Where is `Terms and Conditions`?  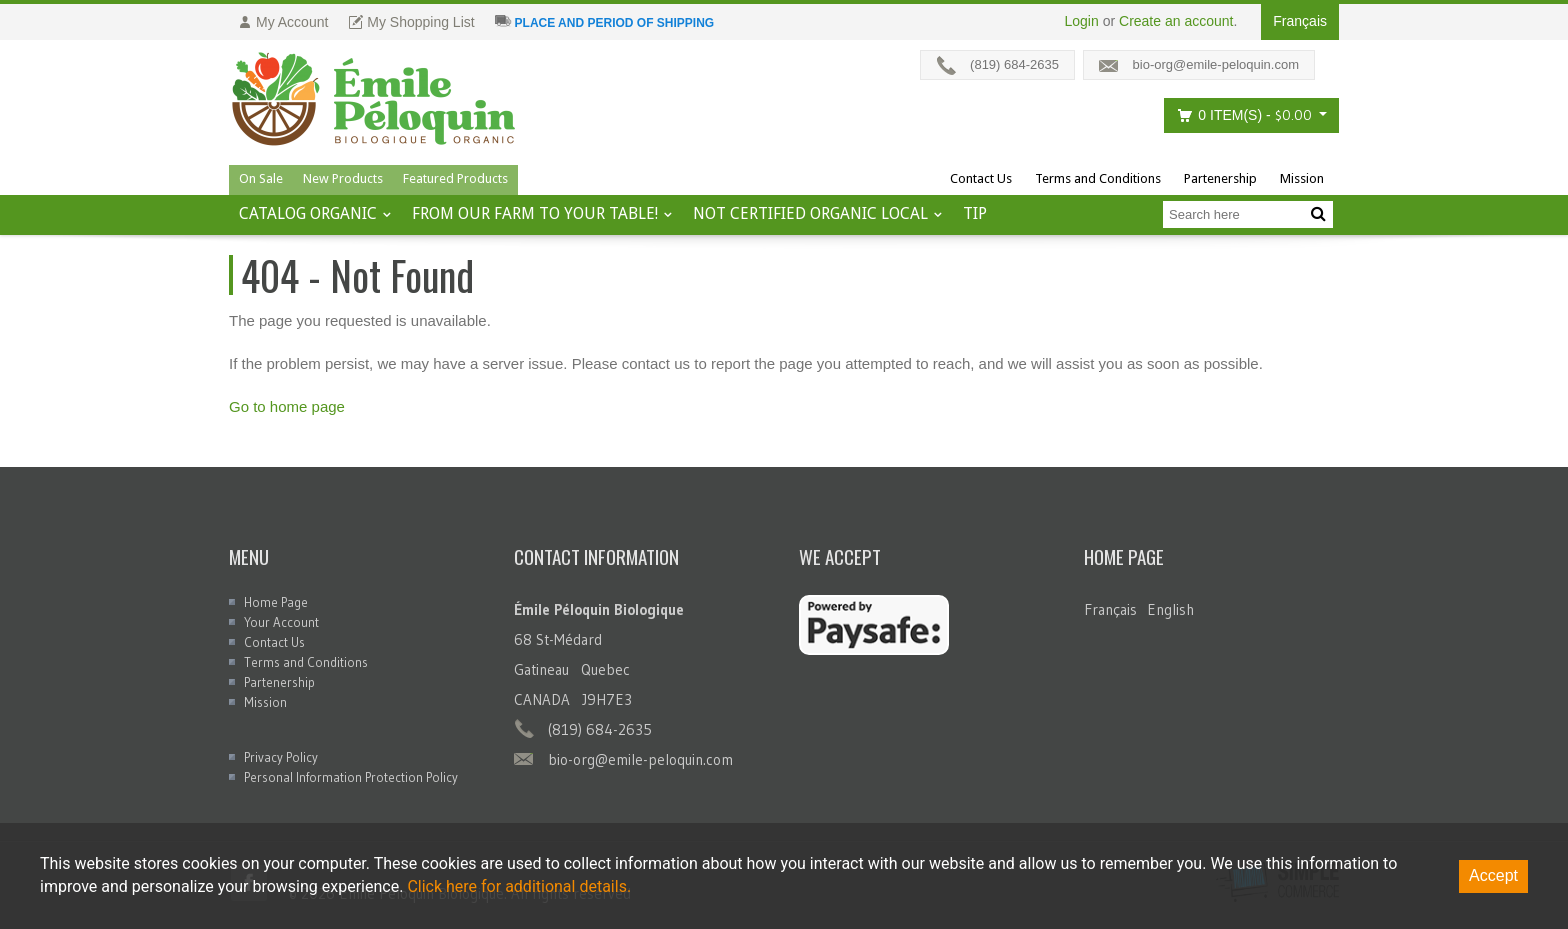 Terms and Conditions is located at coordinates (1098, 178).